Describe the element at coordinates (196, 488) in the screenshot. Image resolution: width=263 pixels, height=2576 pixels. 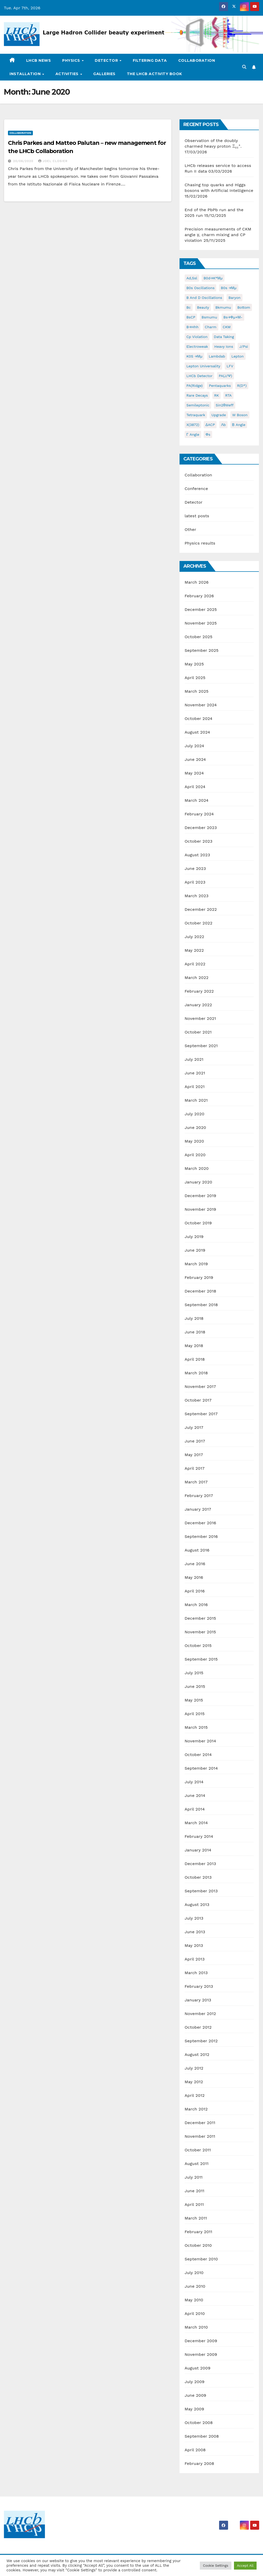
I see `Conference` at that location.